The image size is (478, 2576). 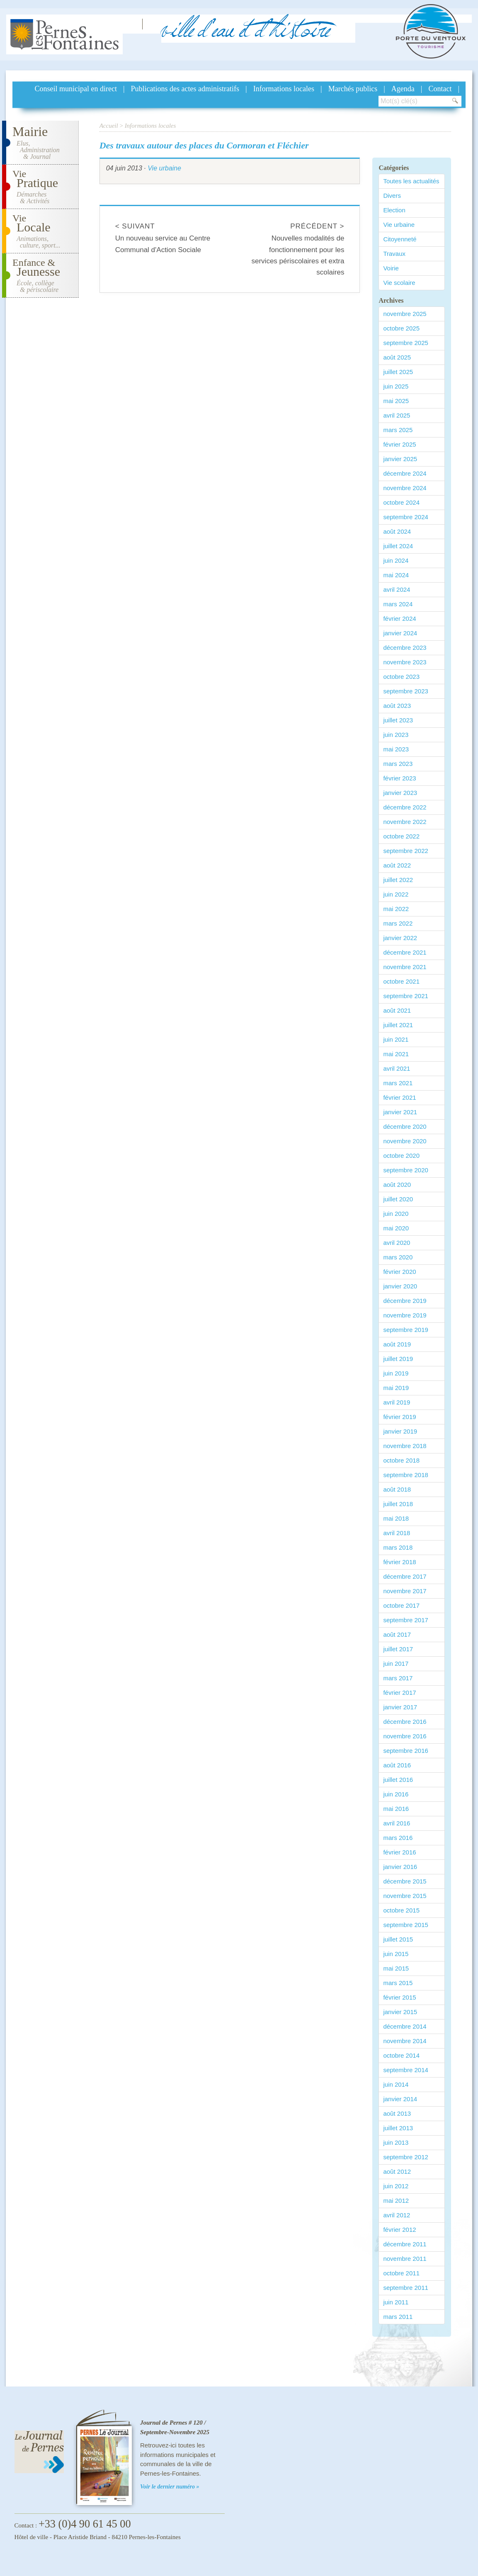 What do you see at coordinates (405, 1170) in the screenshot?
I see `septembre 2020` at bounding box center [405, 1170].